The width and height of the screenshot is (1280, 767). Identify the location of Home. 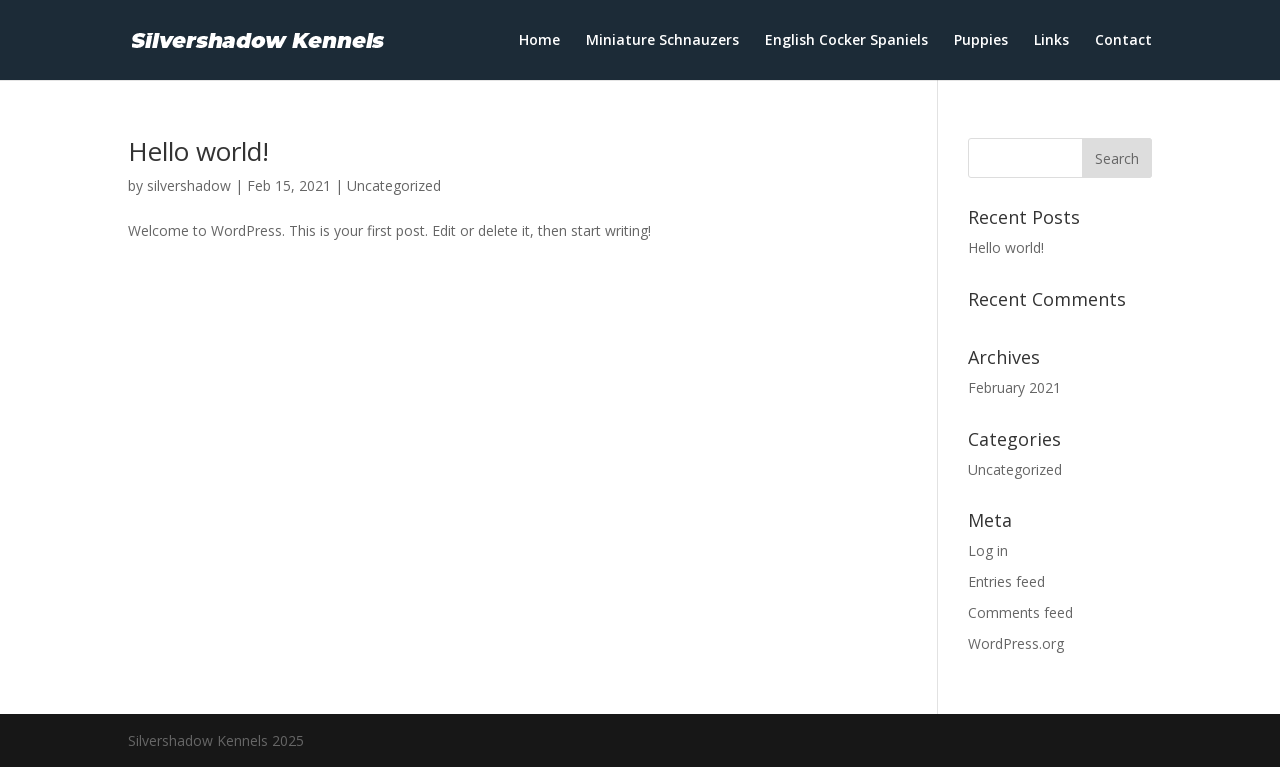
(539, 41).